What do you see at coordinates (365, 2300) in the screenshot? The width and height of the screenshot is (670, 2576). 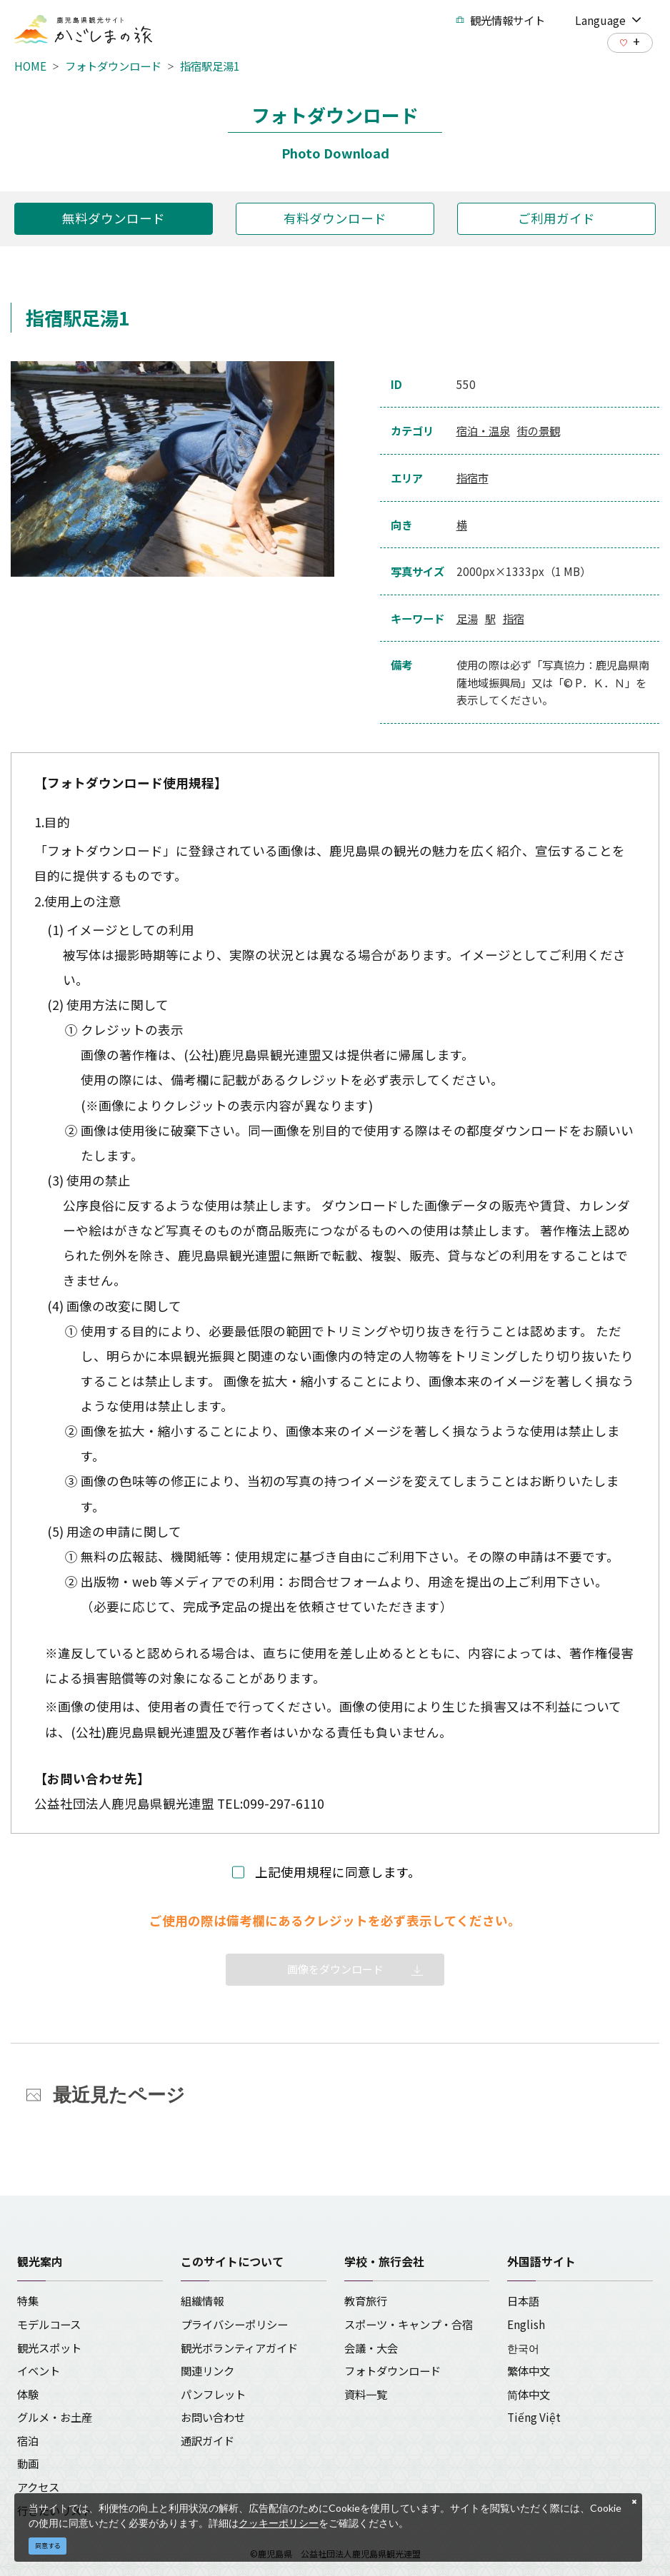 I see `教育旅行` at bounding box center [365, 2300].